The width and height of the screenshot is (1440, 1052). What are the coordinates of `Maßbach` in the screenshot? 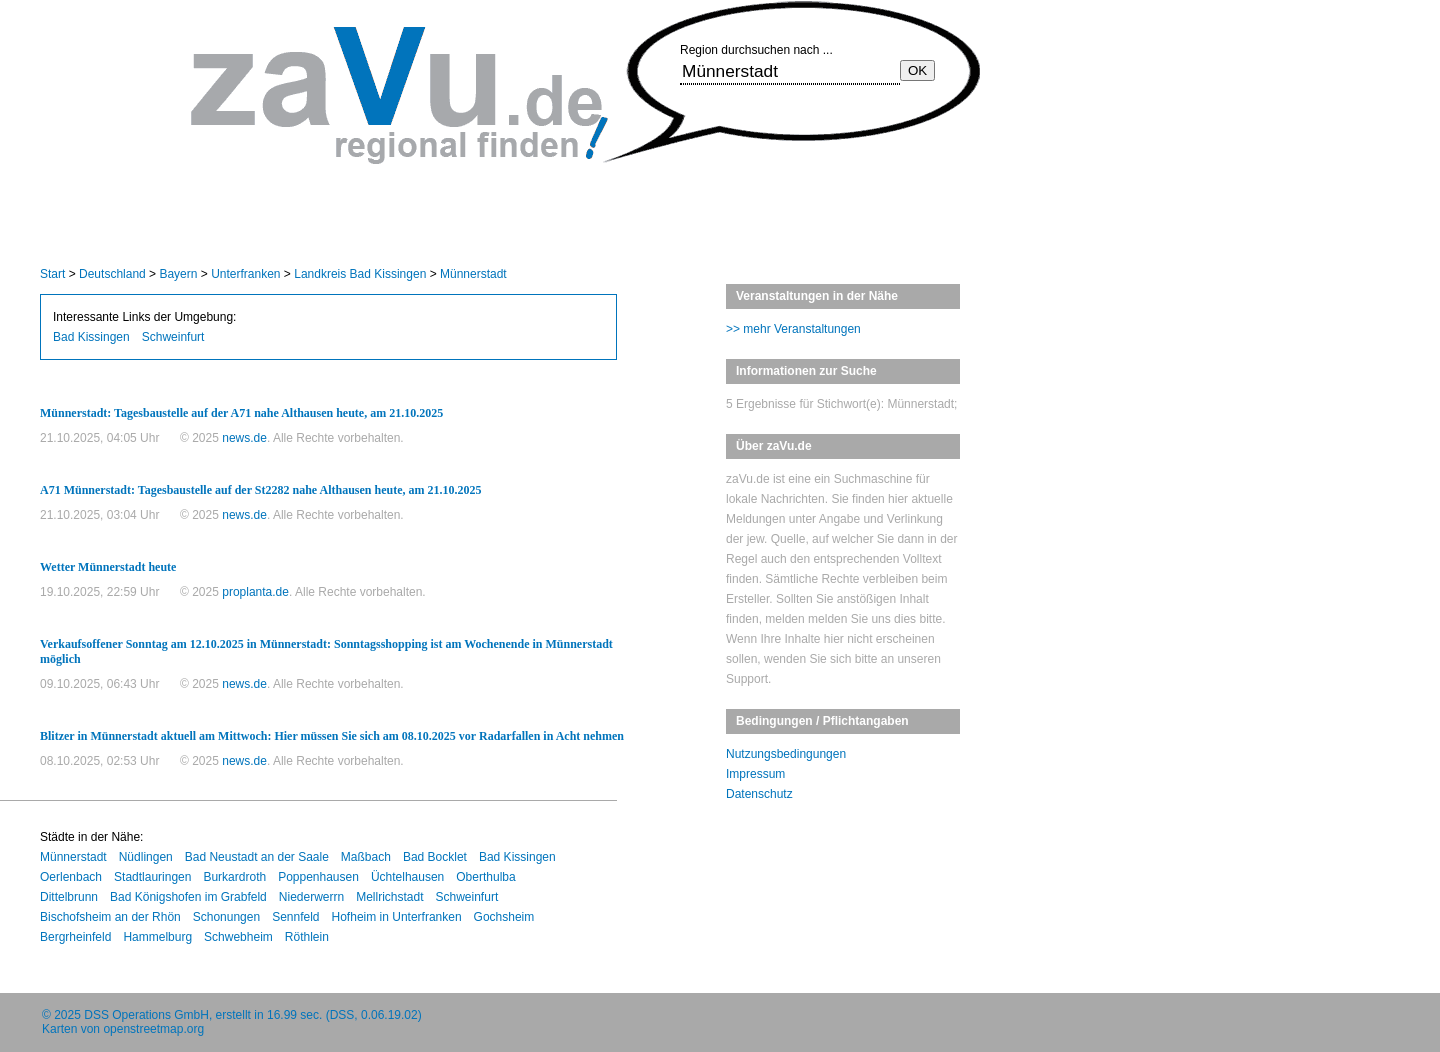 It's located at (366, 857).